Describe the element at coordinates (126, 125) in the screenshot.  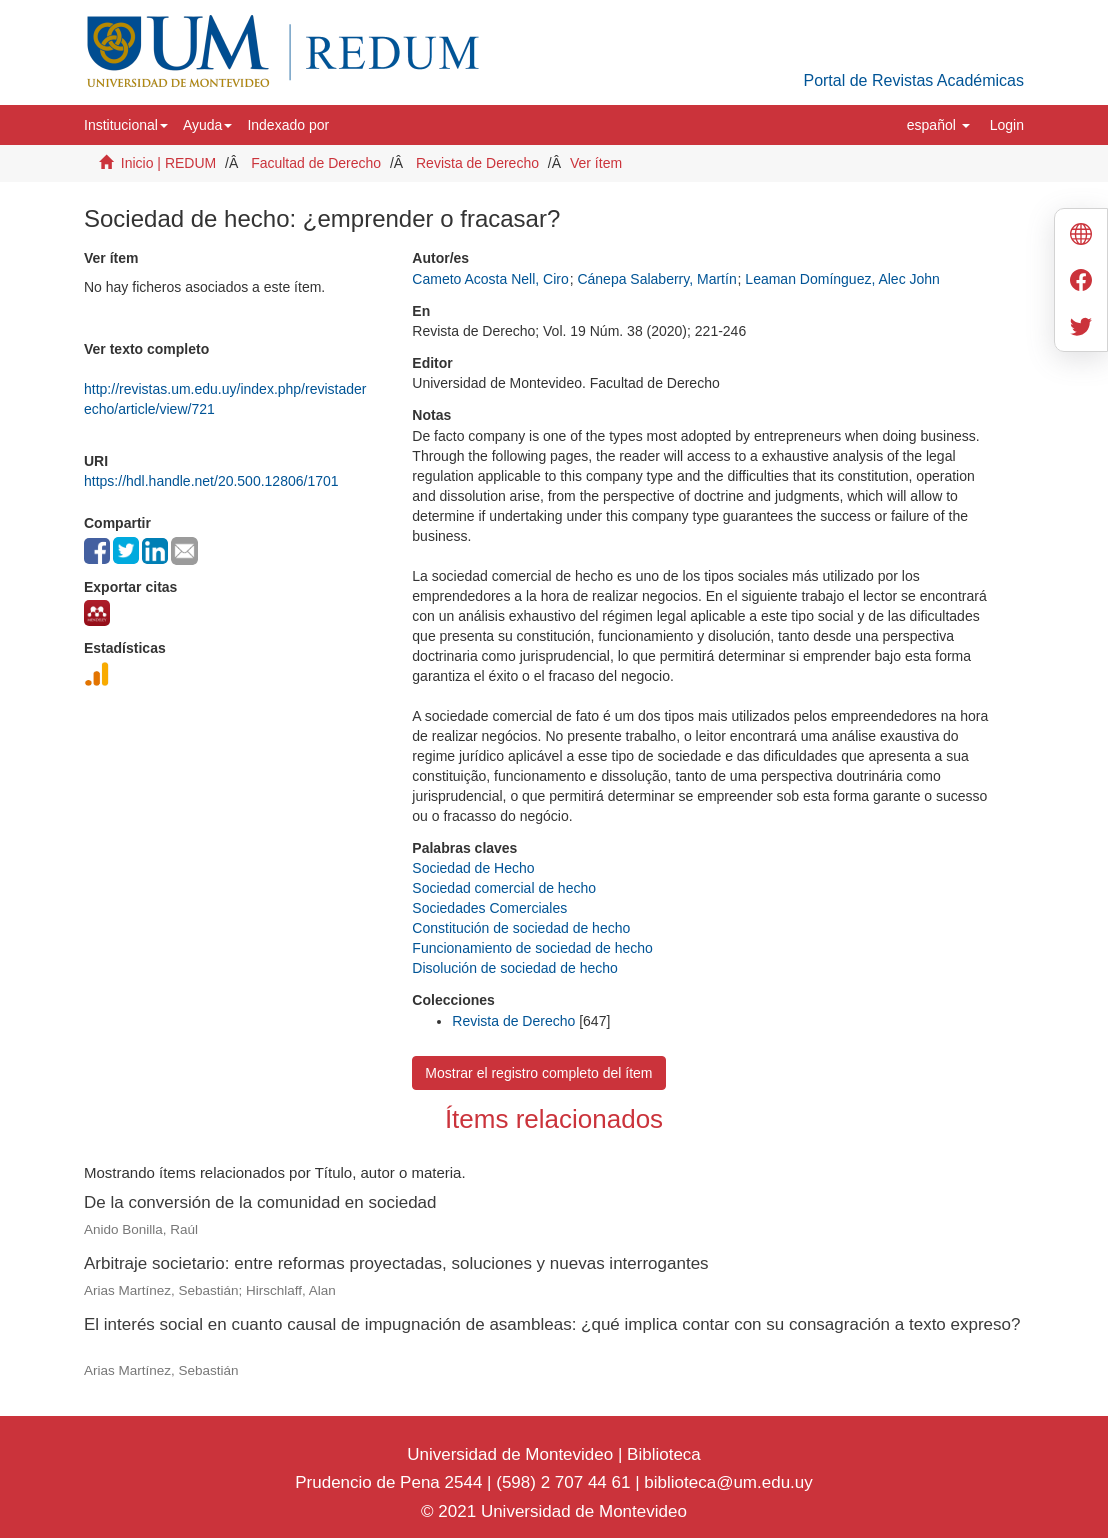
I see `[button]` at that location.